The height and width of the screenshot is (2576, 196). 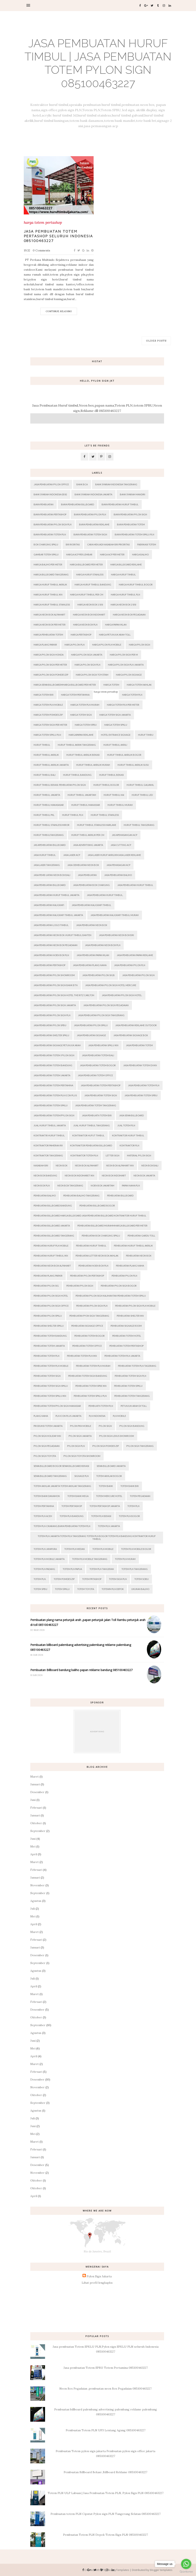 I want to click on pembuatan huruf timbul, so click(x=91, y=1245).